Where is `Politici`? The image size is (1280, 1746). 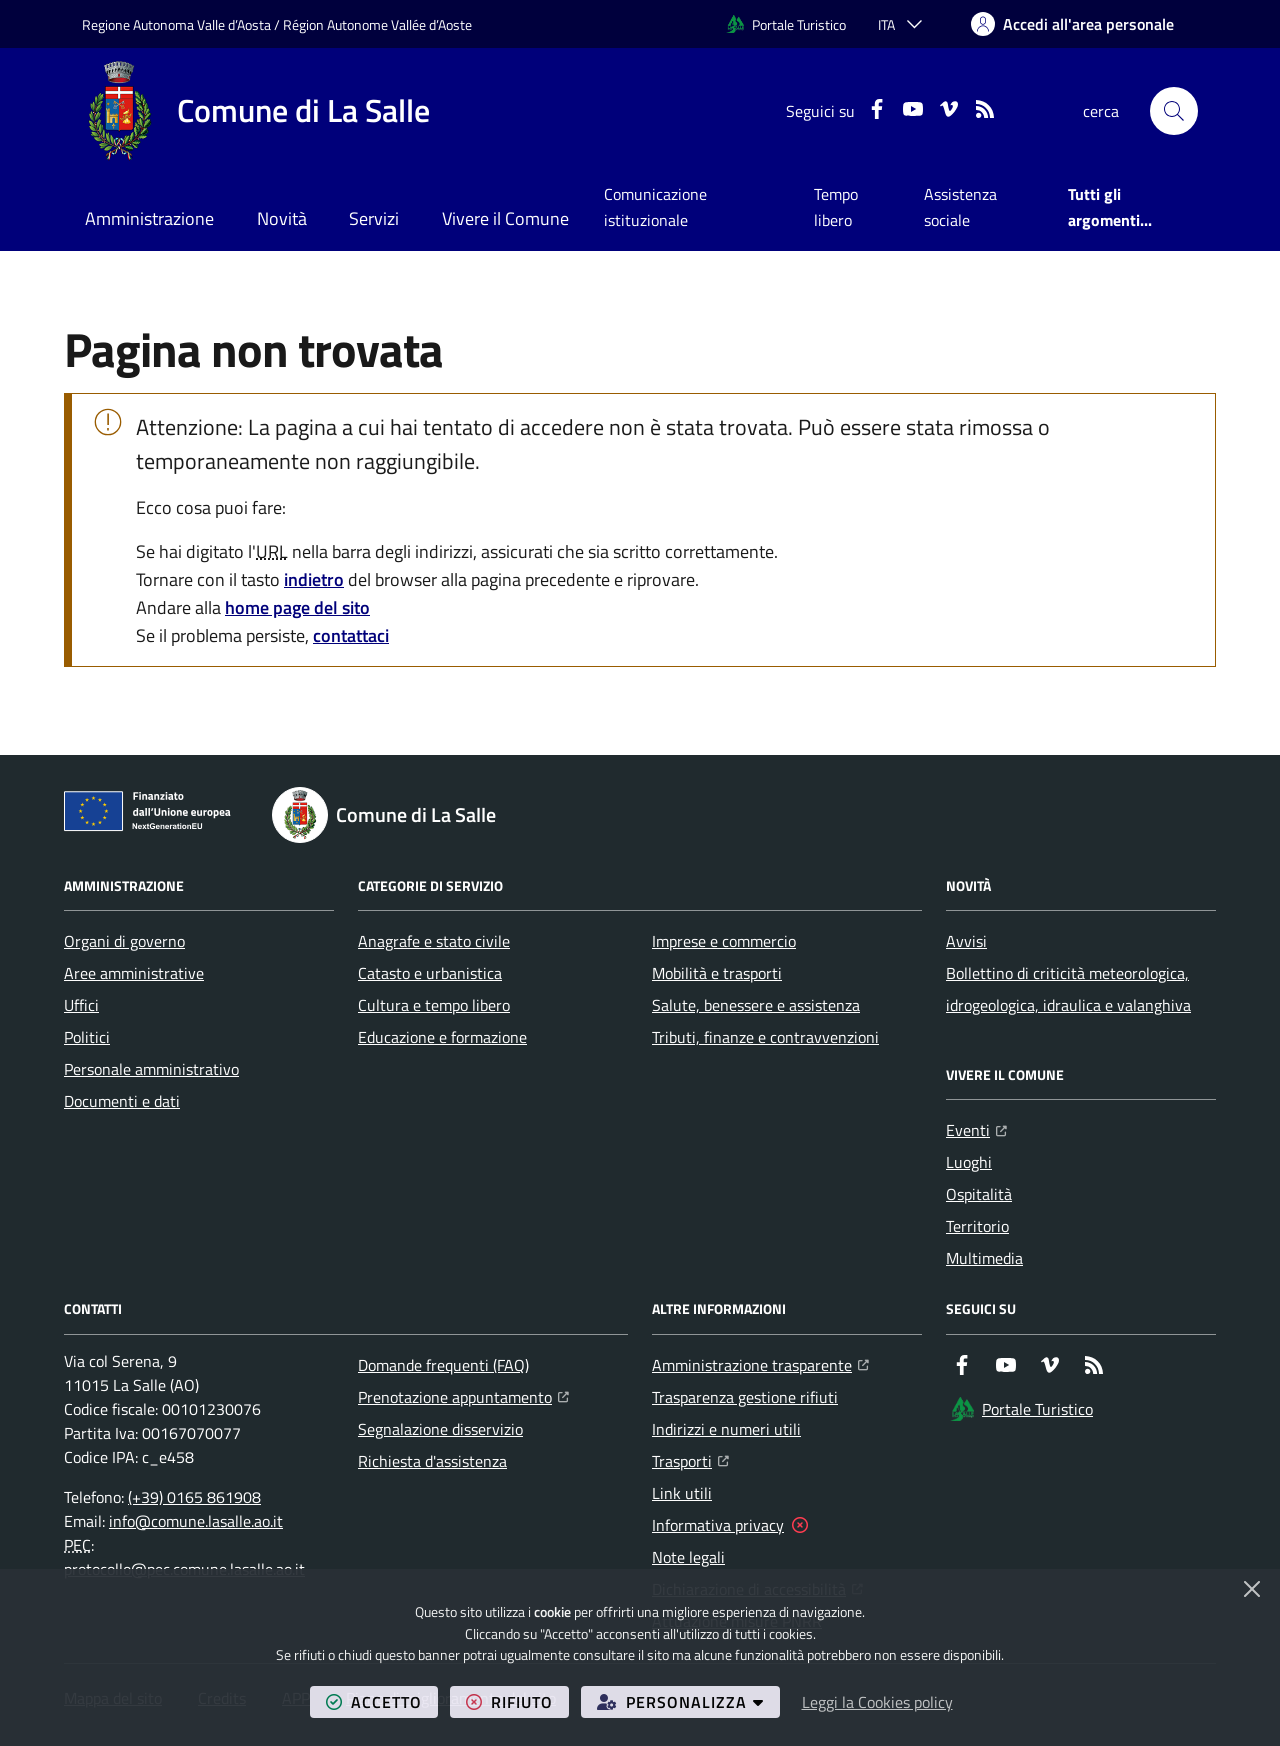 Politici is located at coordinates (87, 1037).